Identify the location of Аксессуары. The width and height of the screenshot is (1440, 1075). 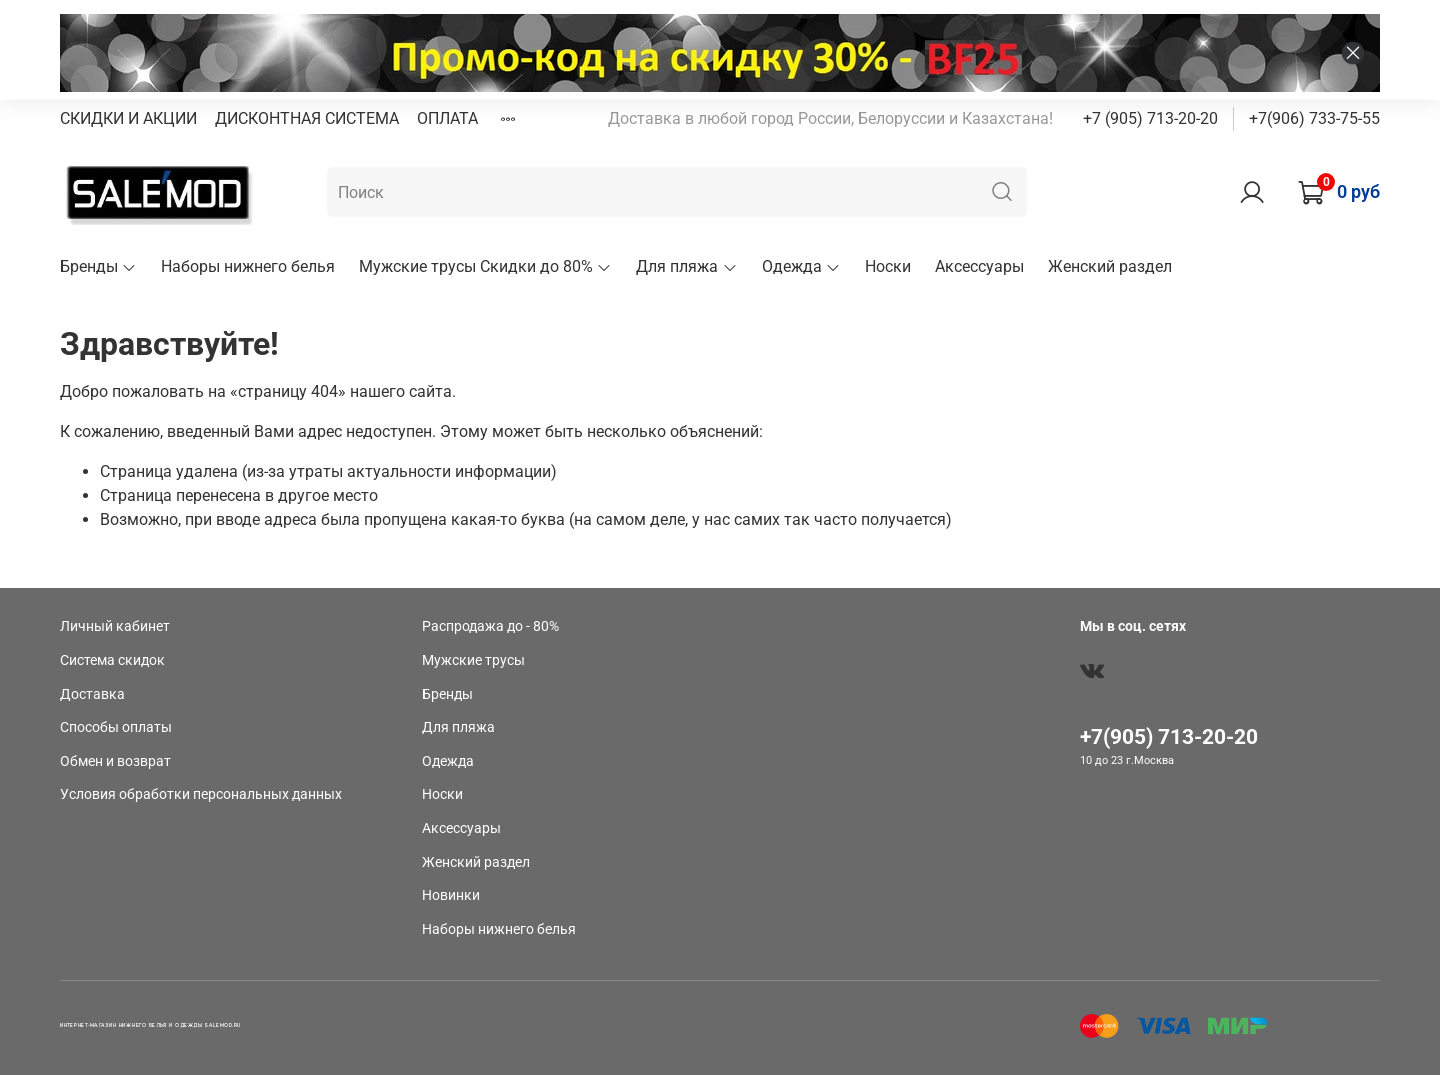
(979, 266).